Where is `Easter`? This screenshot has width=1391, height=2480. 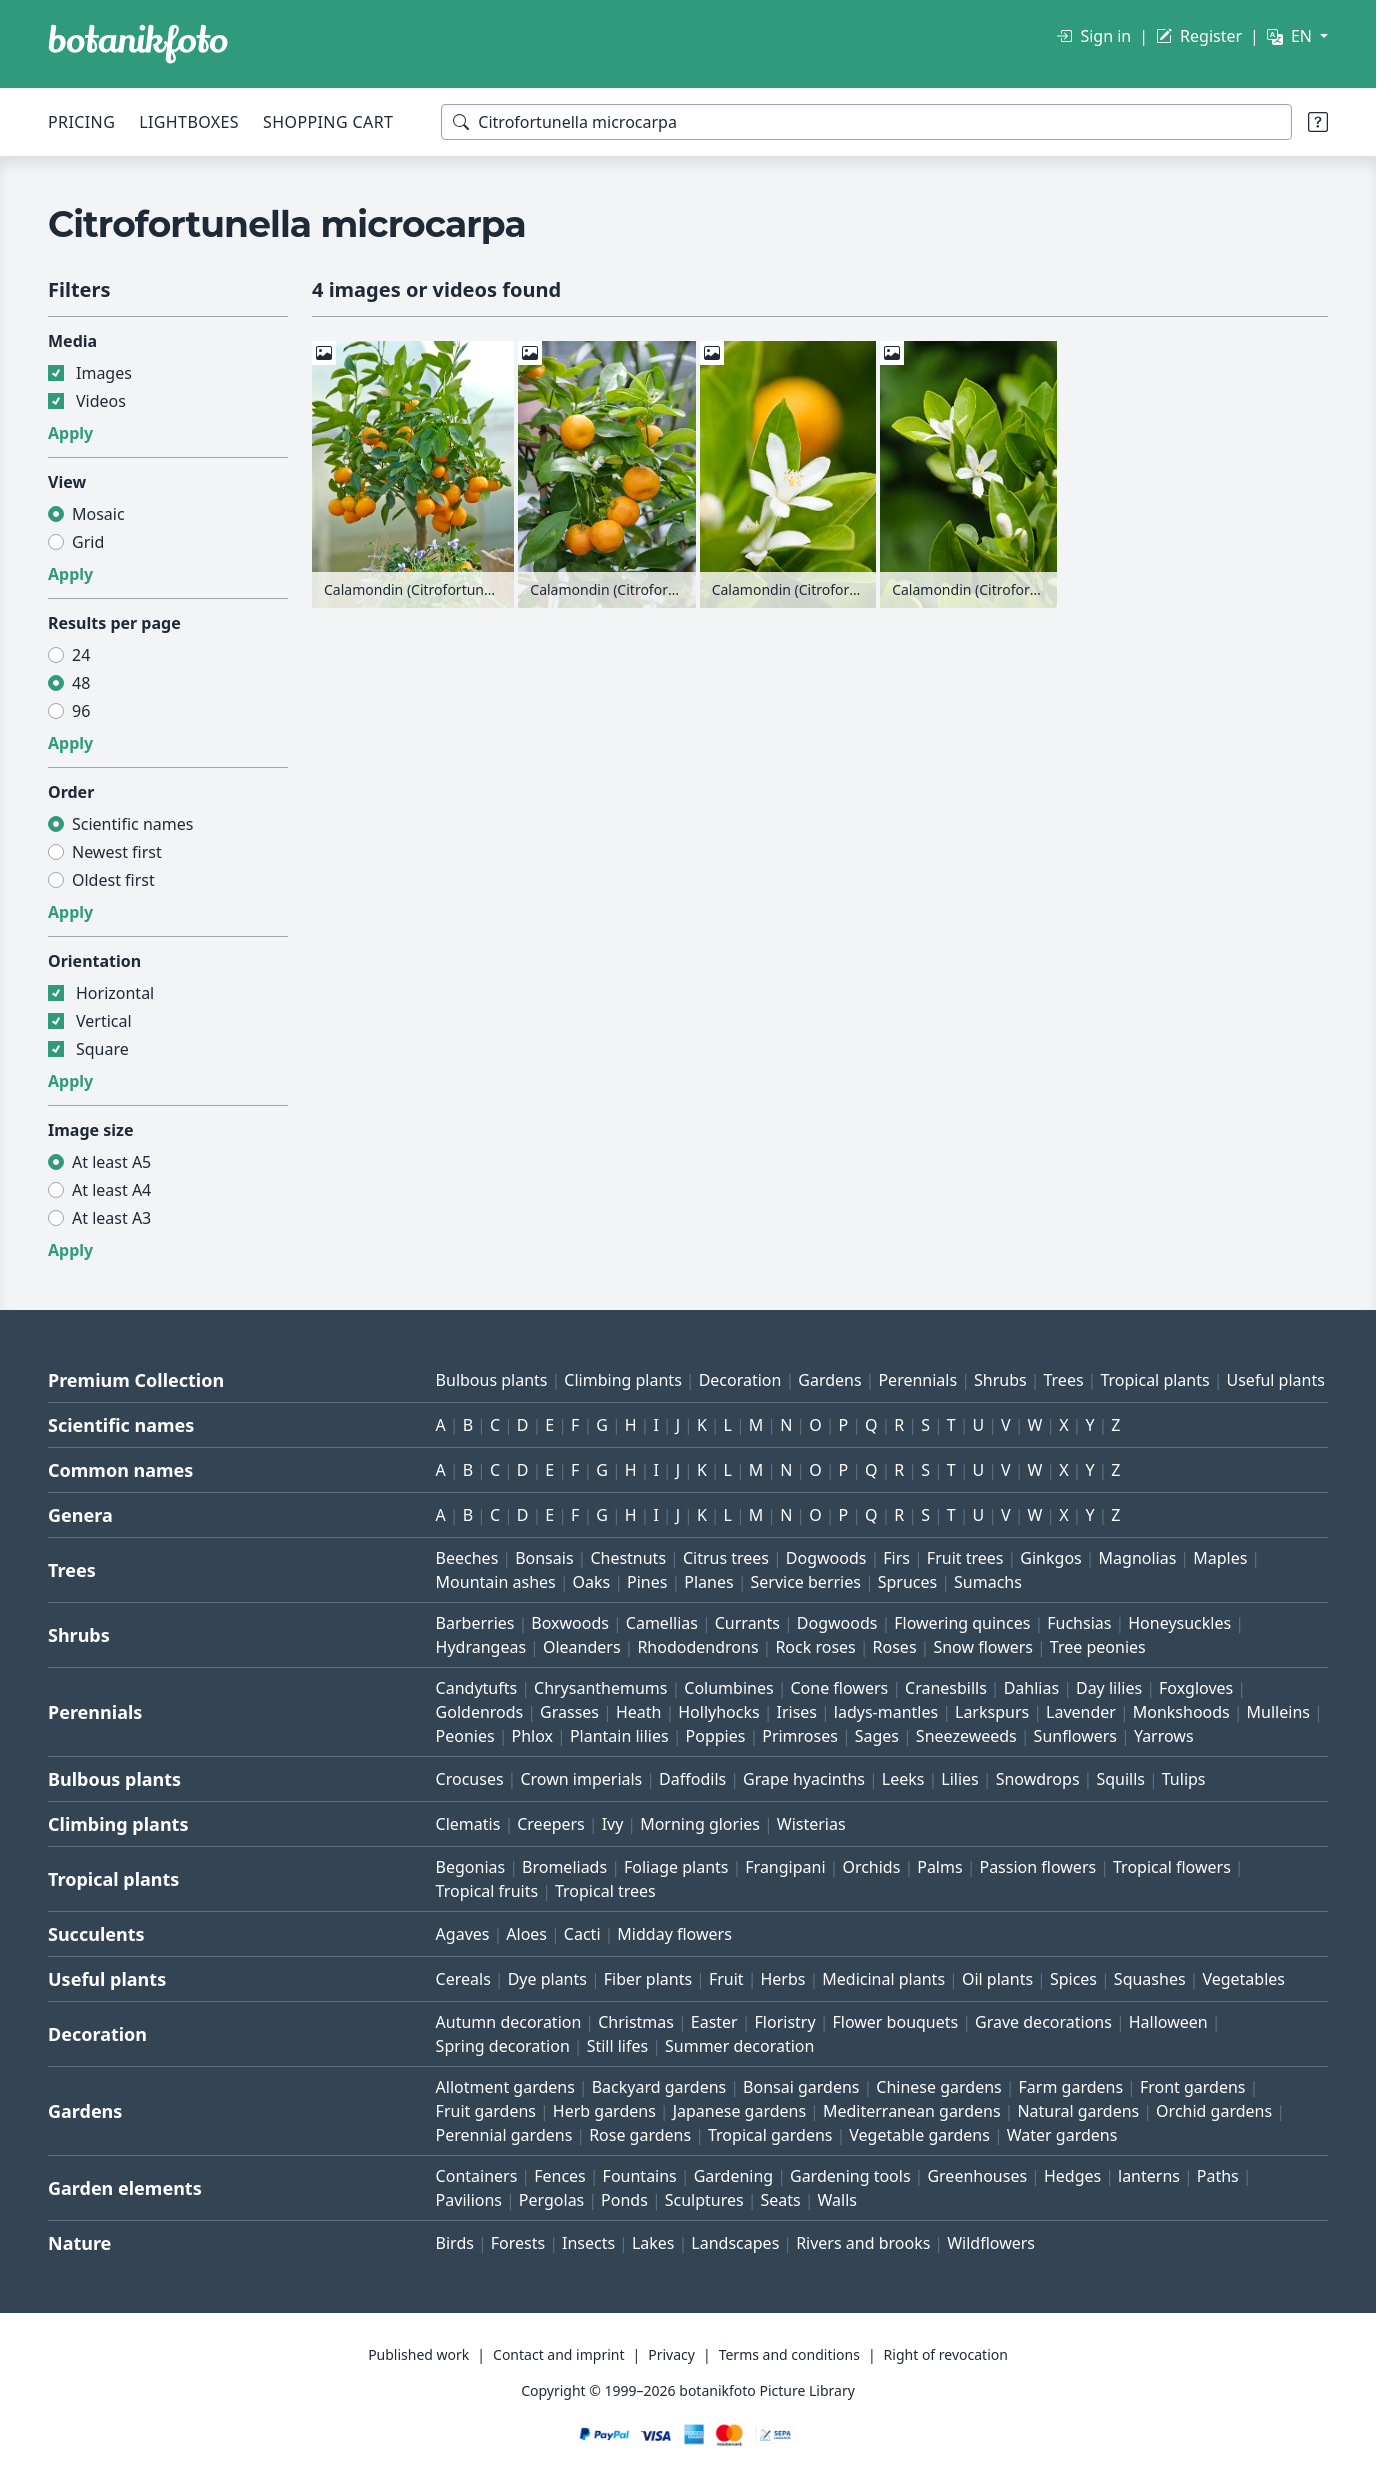 Easter is located at coordinates (714, 2022).